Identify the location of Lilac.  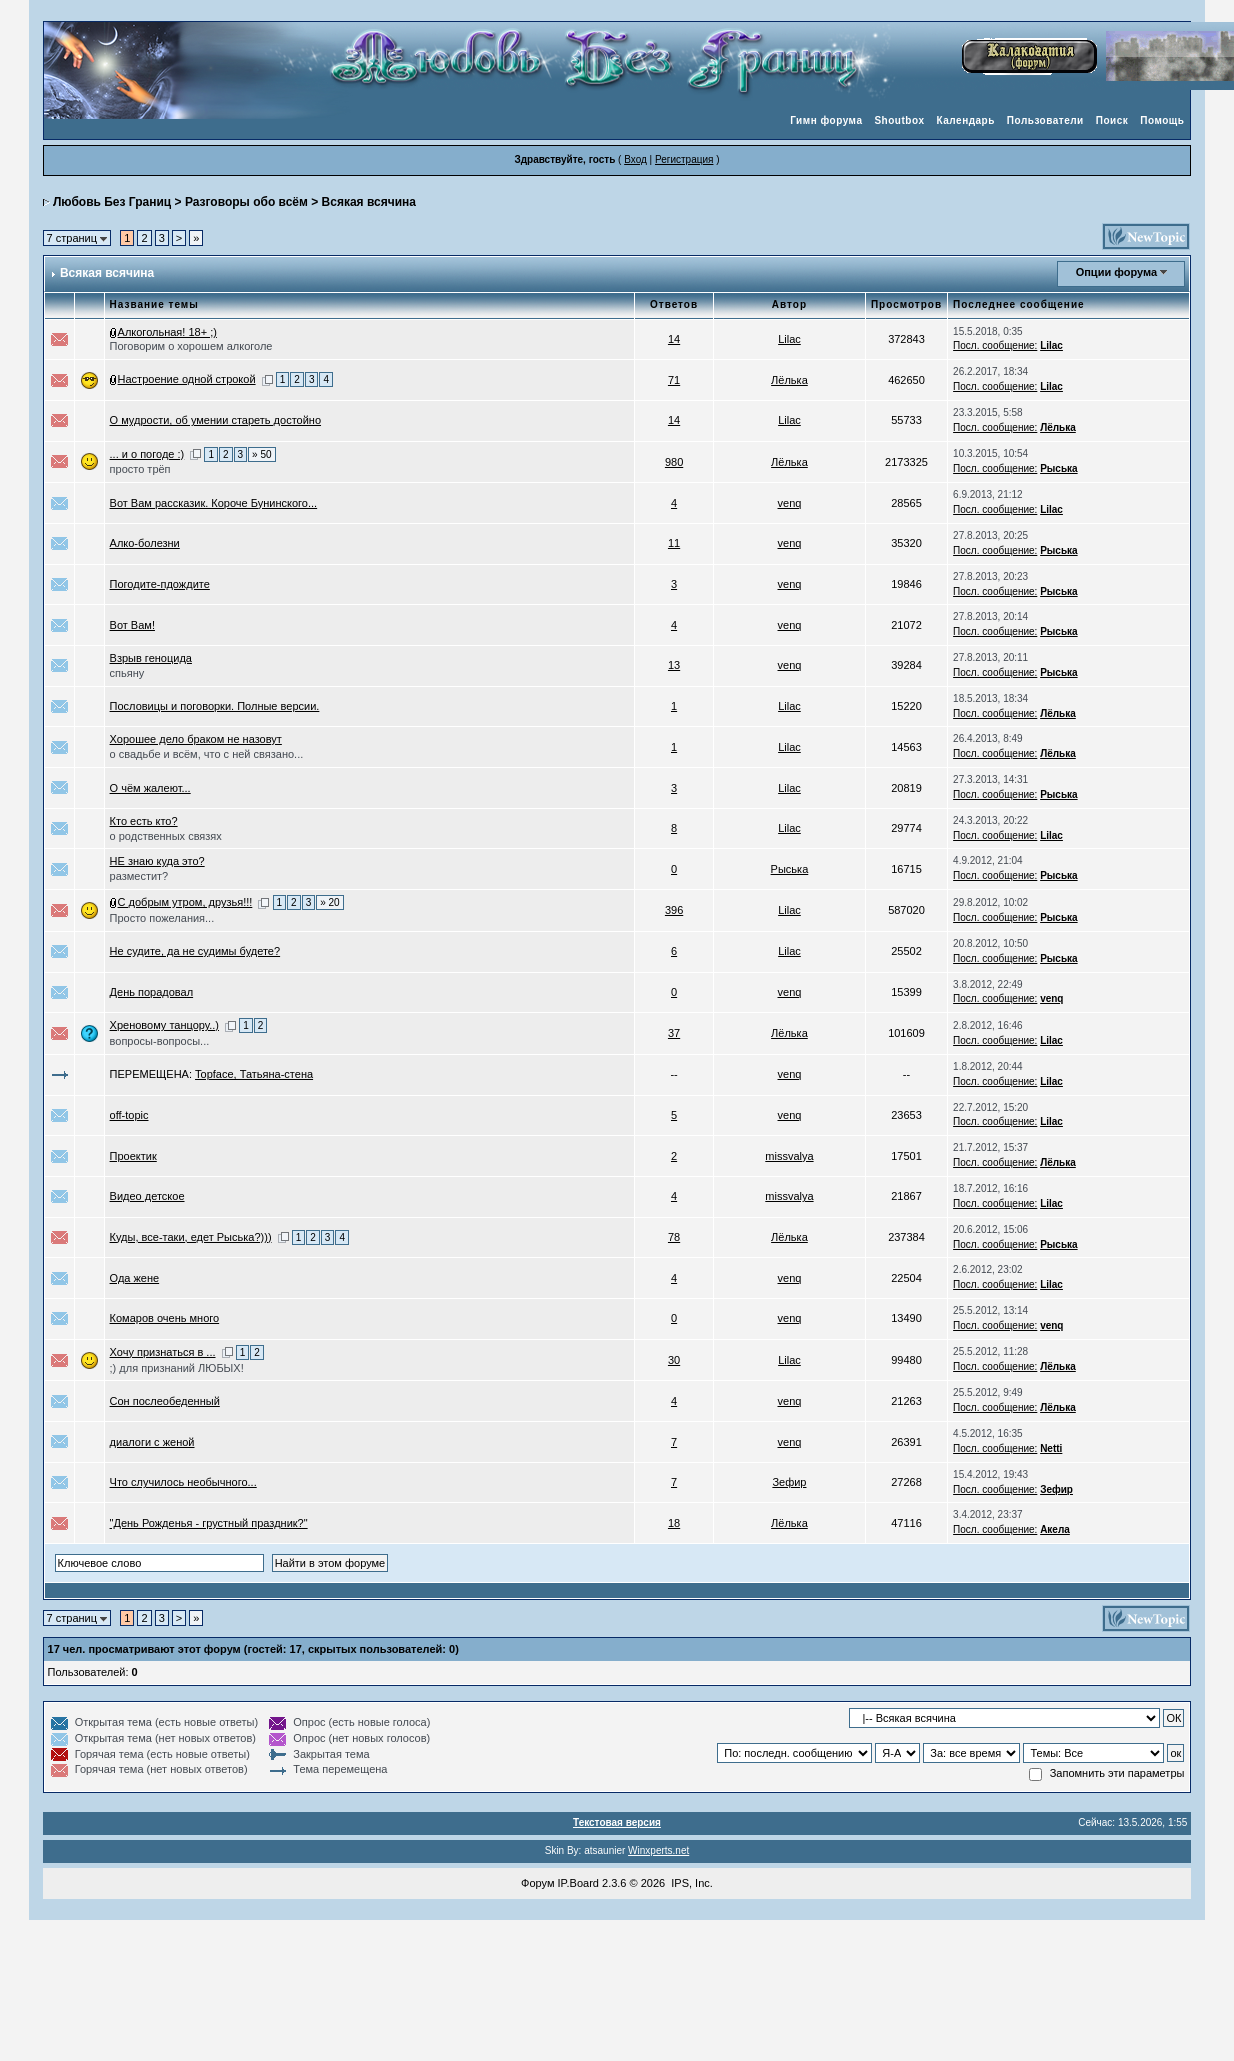
(789, 339).